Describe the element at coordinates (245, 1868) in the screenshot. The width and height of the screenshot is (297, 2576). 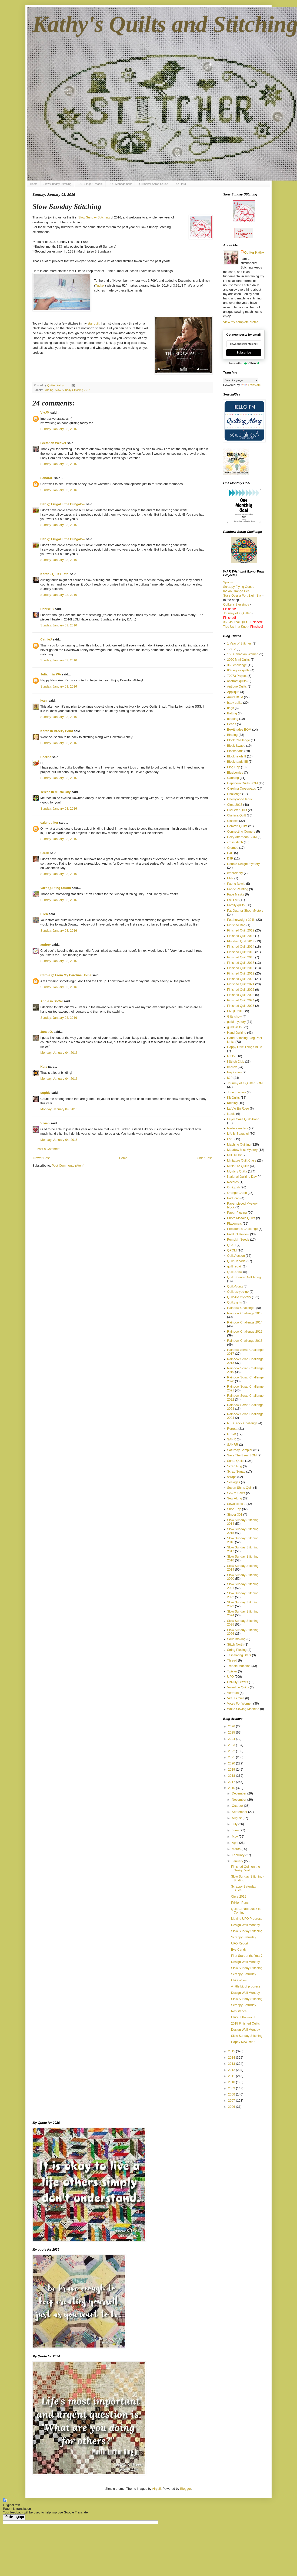
I see `Finished Quilt on the Design Wall!` at that location.